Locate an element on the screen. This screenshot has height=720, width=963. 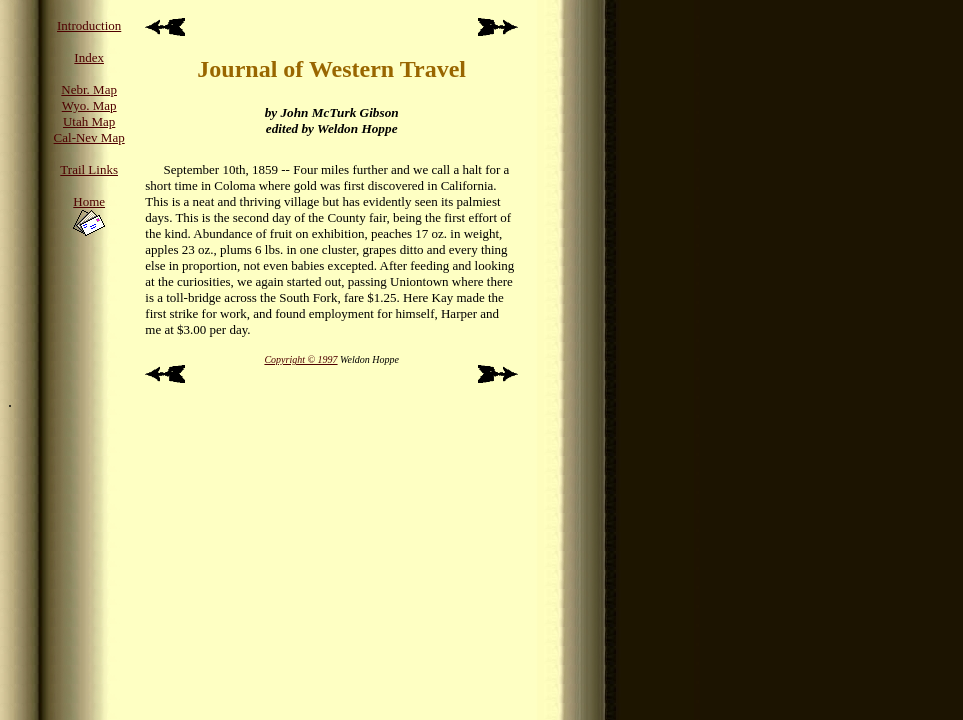
Introduction is located at coordinates (89, 25).